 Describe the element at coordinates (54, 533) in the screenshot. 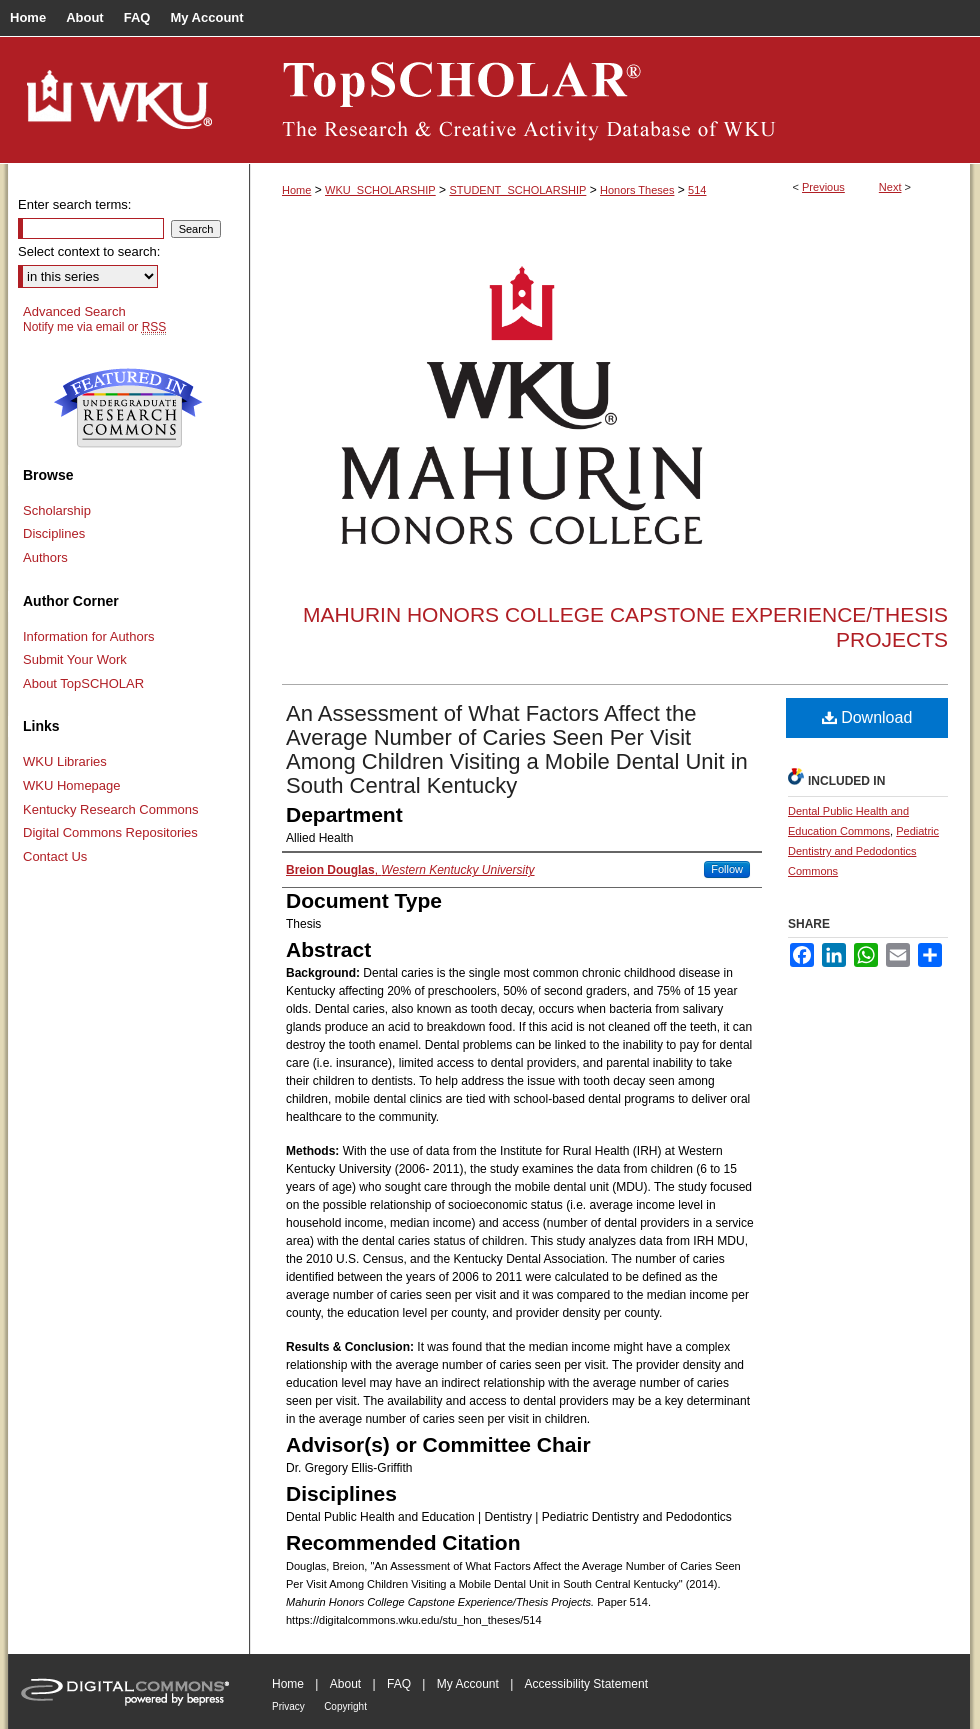

I see `Disciplines` at that location.